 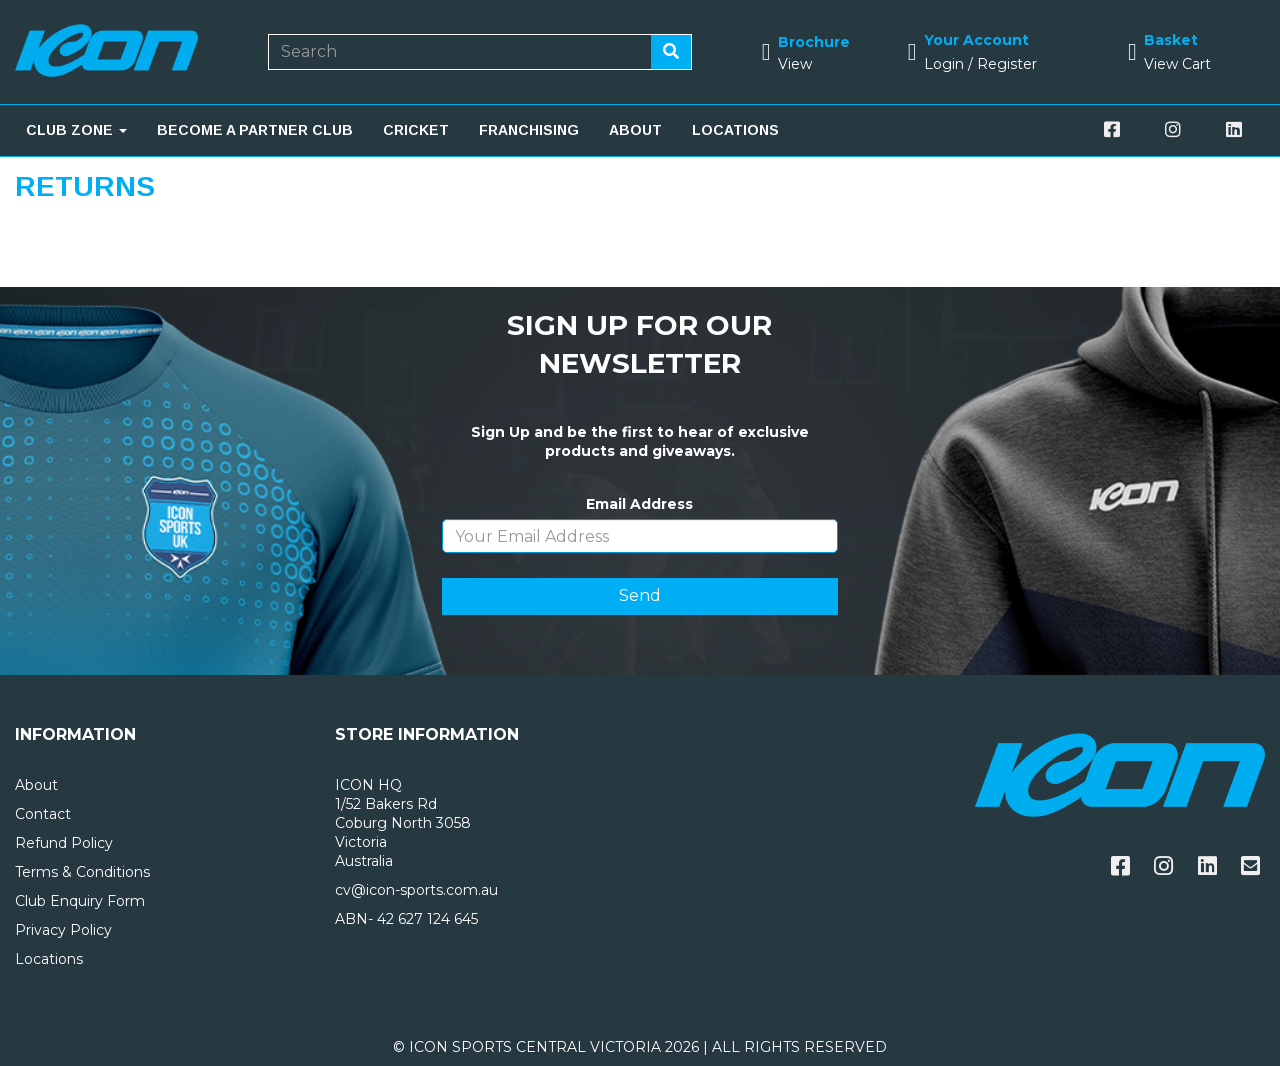 What do you see at coordinates (529, 130) in the screenshot?
I see `FRANCHISING` at bounding box center [529, 130].